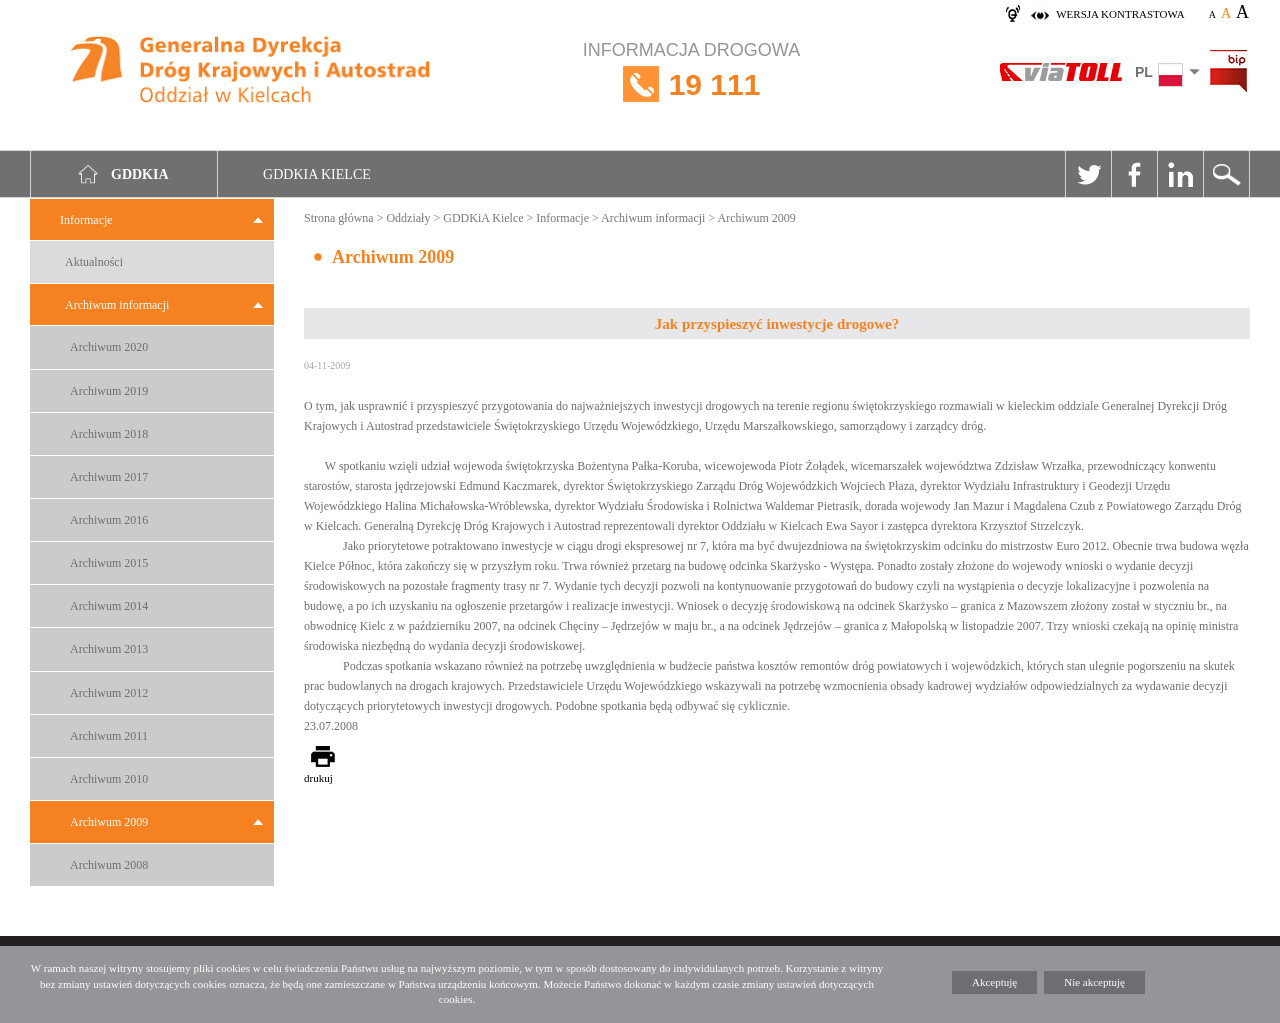  Describe the element at coordinates (109, 606) in the screenshot. I see `Archiwum 2014` at that location.